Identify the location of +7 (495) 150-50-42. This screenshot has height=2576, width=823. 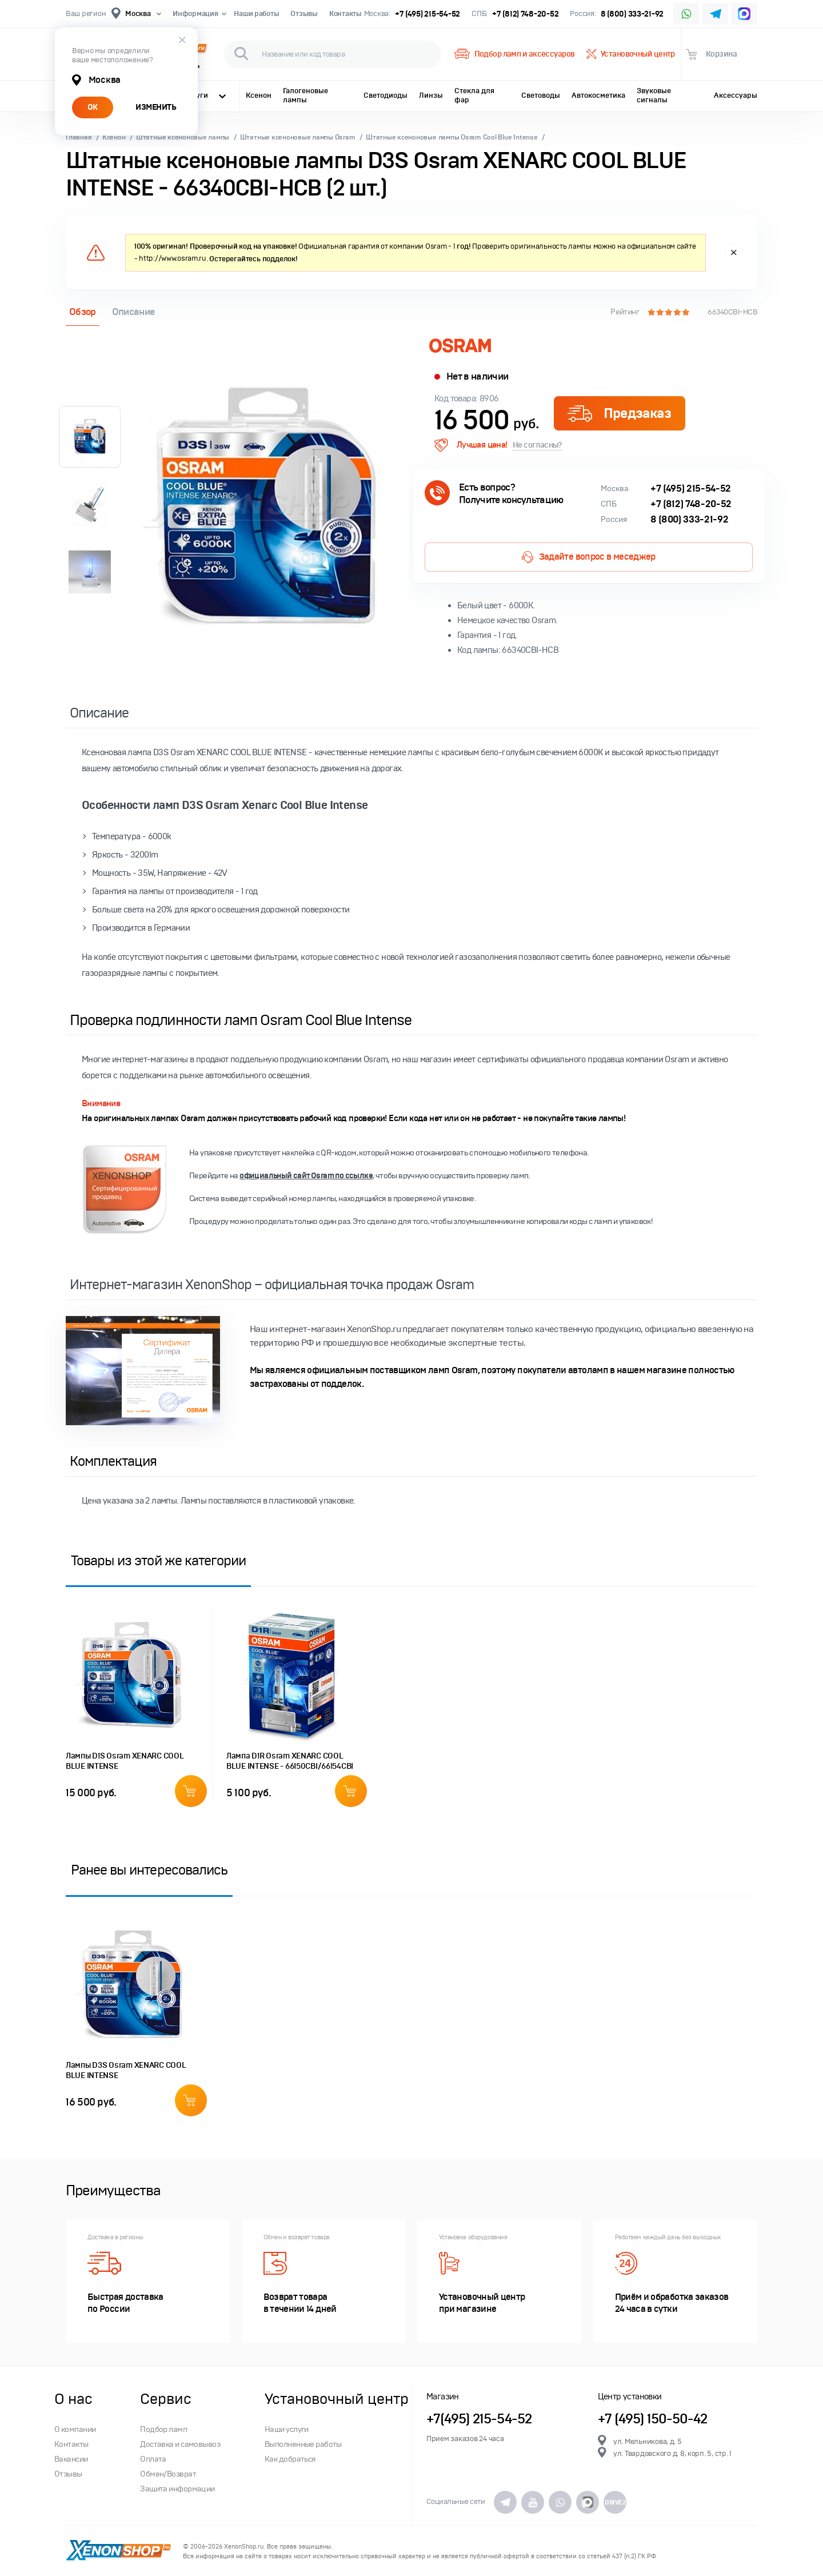
(653, 2419).